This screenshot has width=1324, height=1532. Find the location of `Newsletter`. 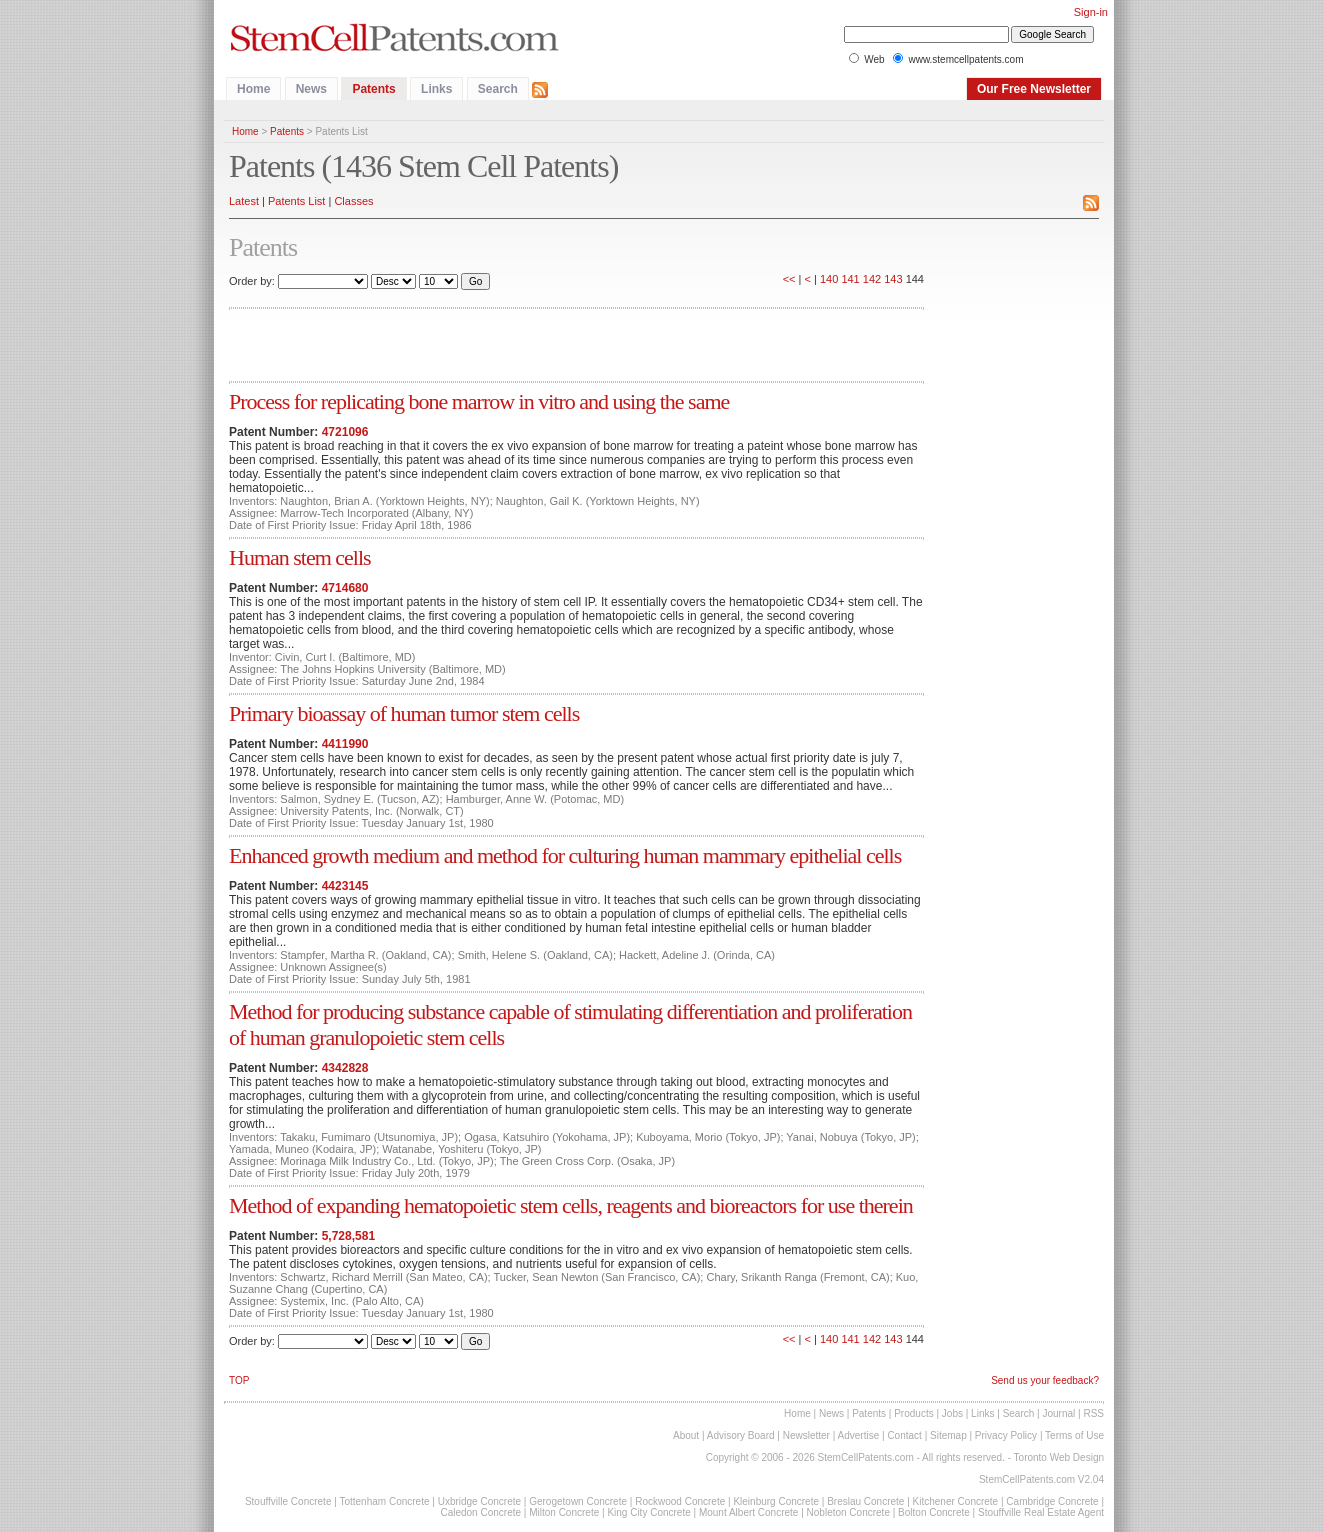

Newsletter is located at coordinates (806, 1435).